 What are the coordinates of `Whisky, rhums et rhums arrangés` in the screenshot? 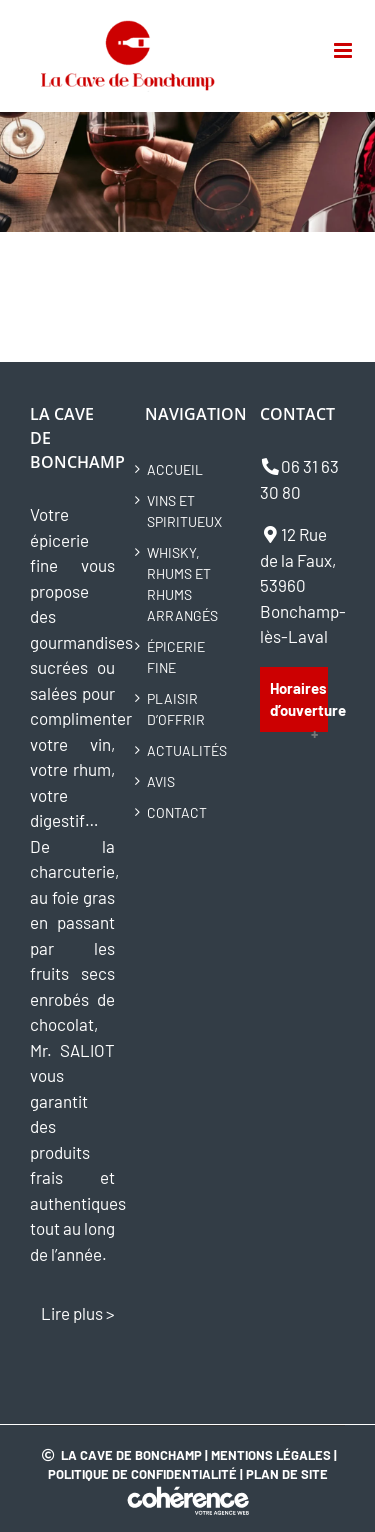 It's located at (182, 584).